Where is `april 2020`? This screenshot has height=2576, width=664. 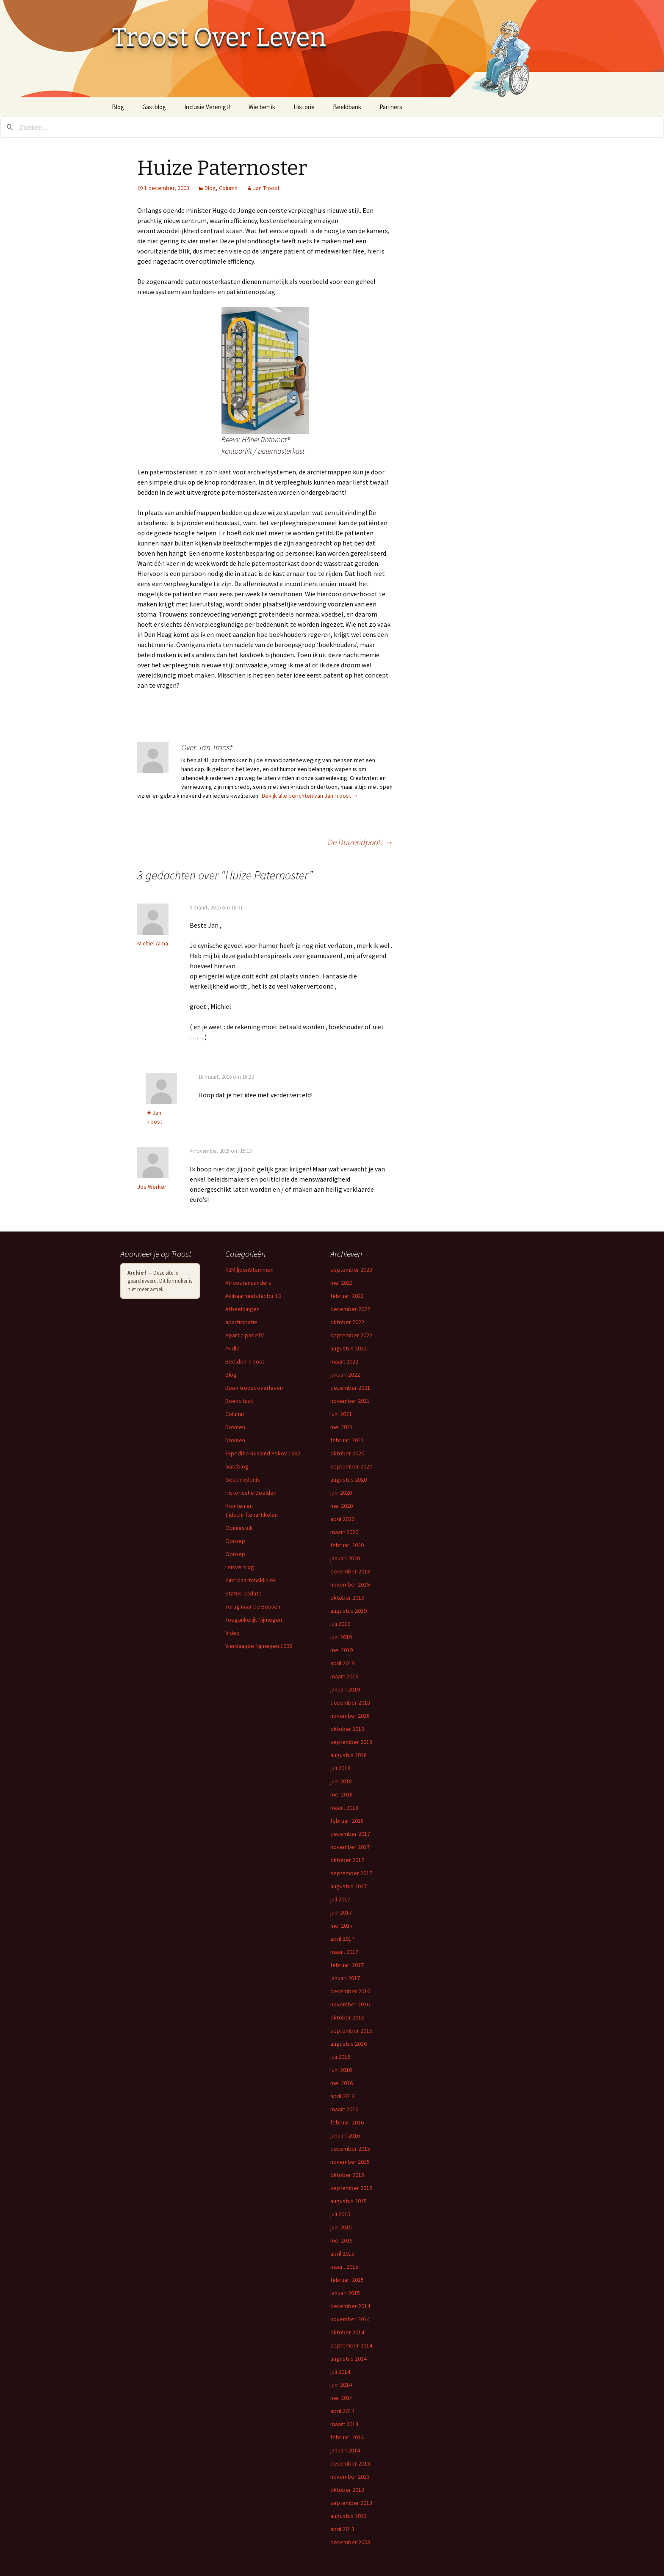
april 2020 is located at coordinates (342, 1519).